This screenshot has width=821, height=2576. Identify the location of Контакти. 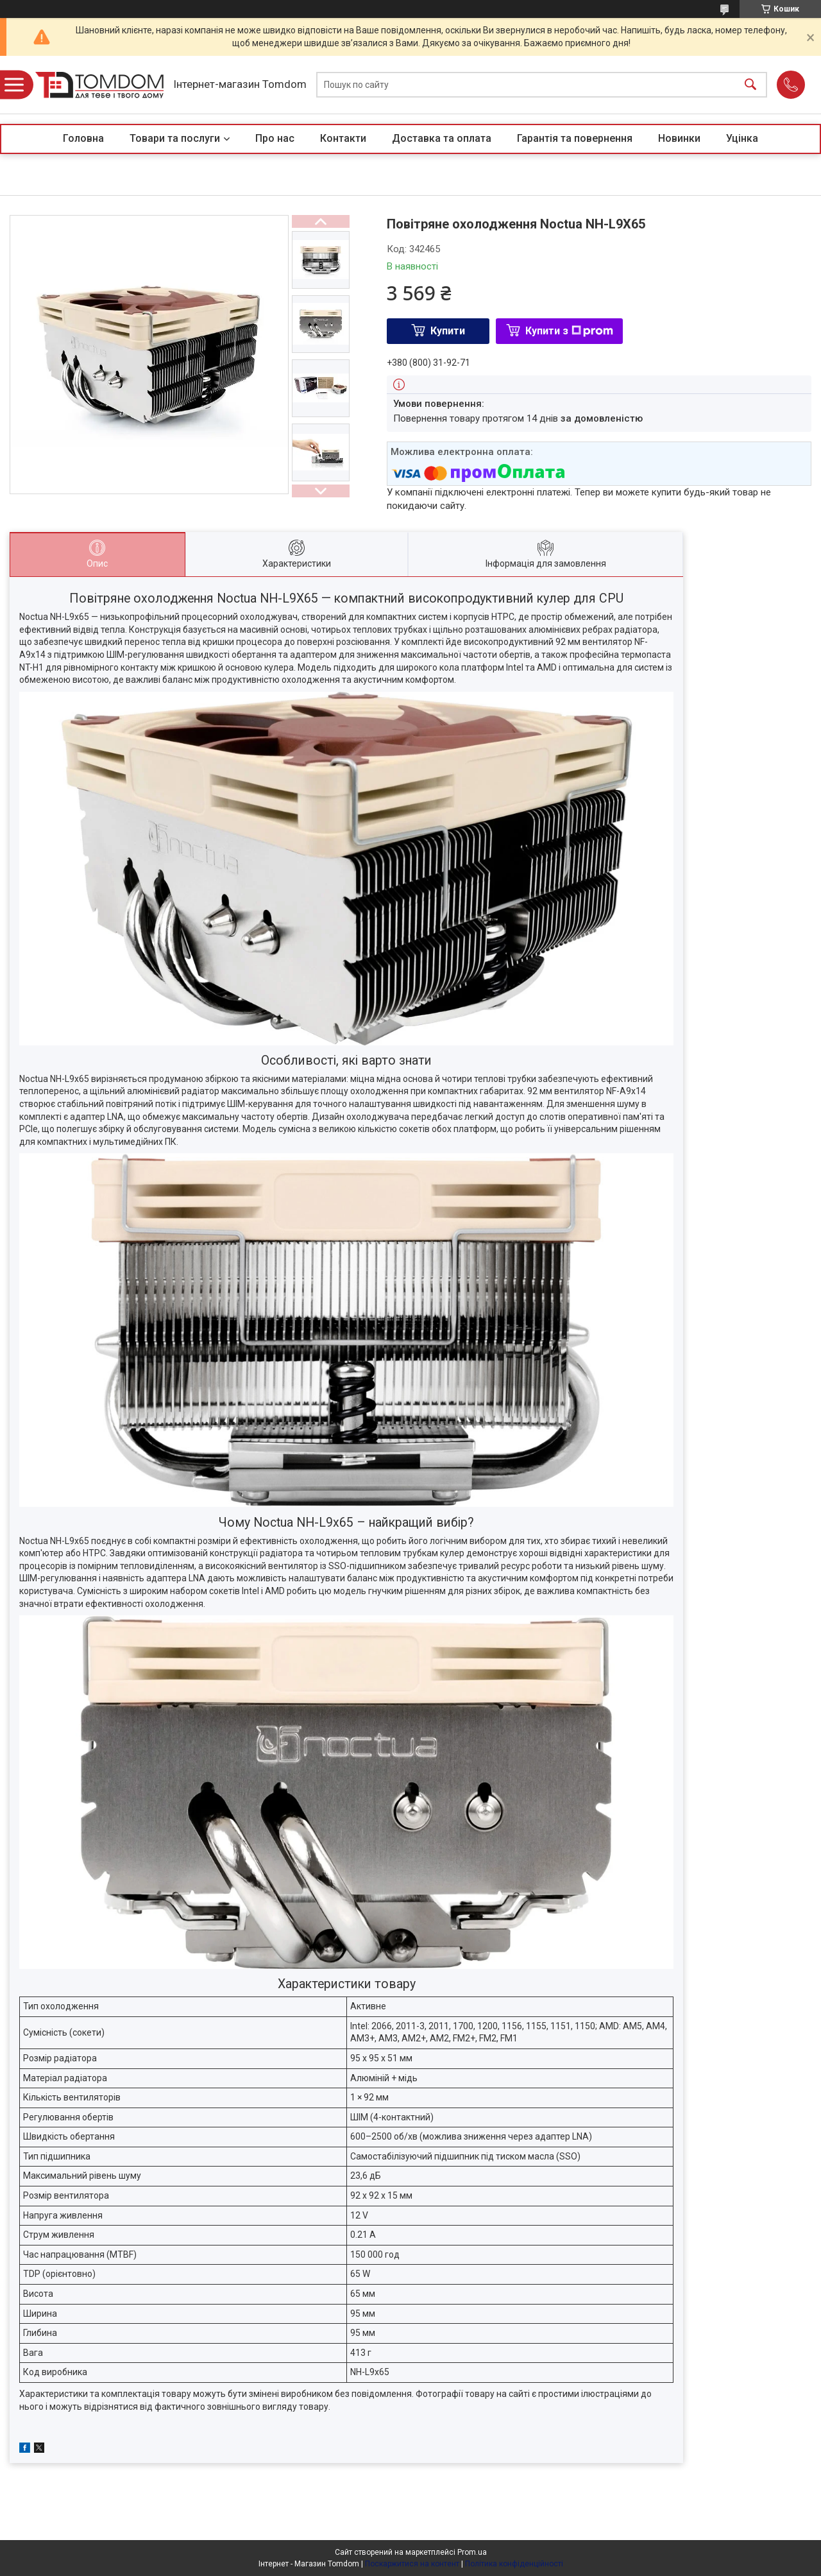
(343, 138).